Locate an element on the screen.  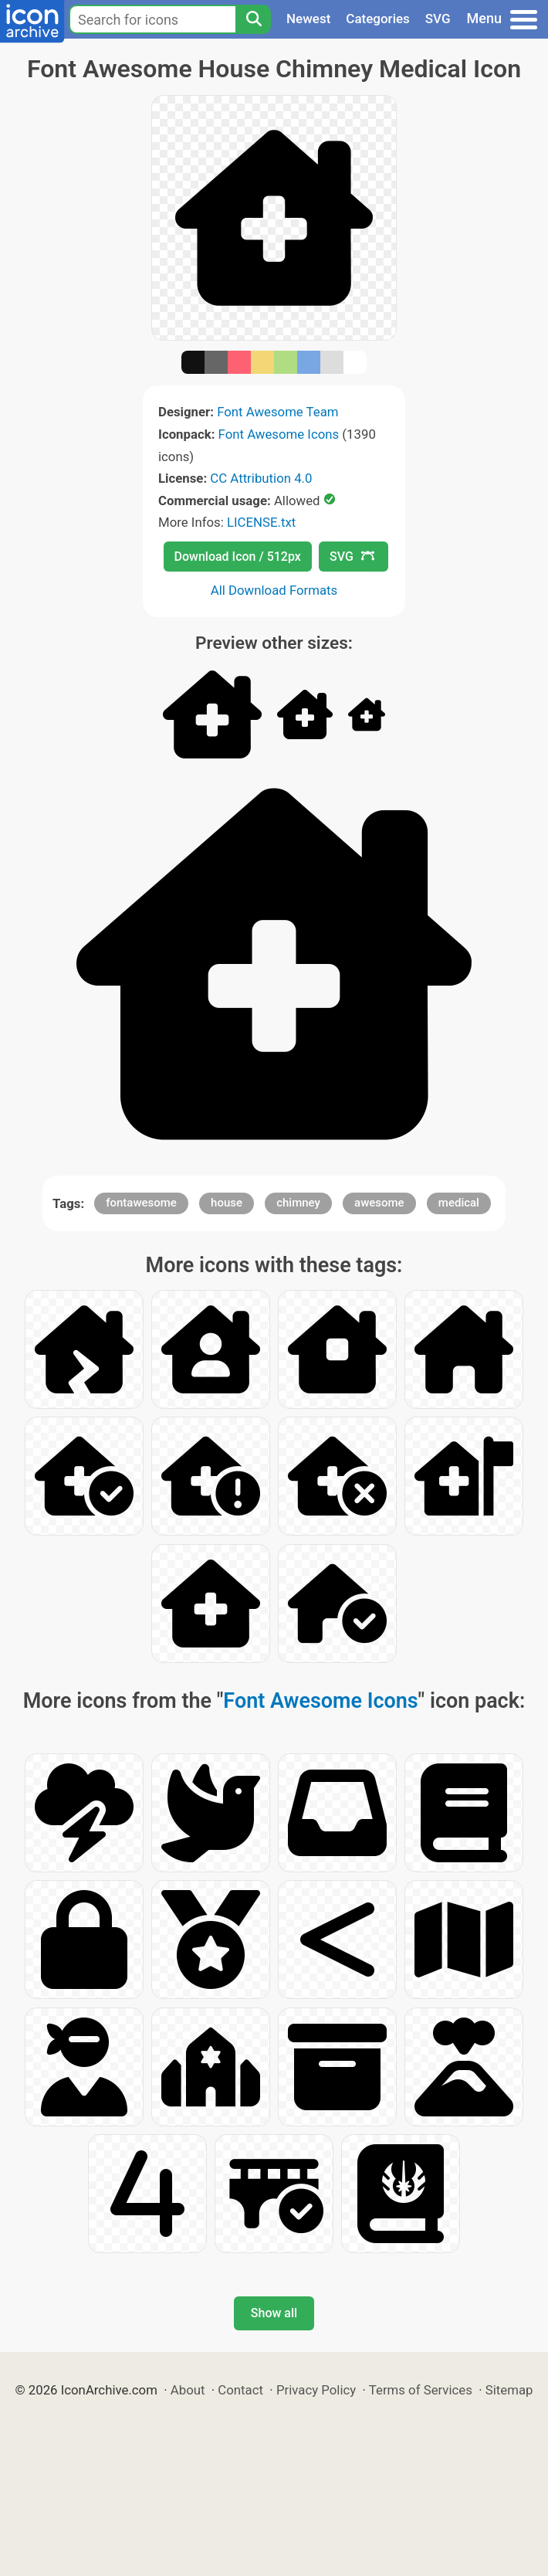
[Search] is located at coordinates (253, 19).